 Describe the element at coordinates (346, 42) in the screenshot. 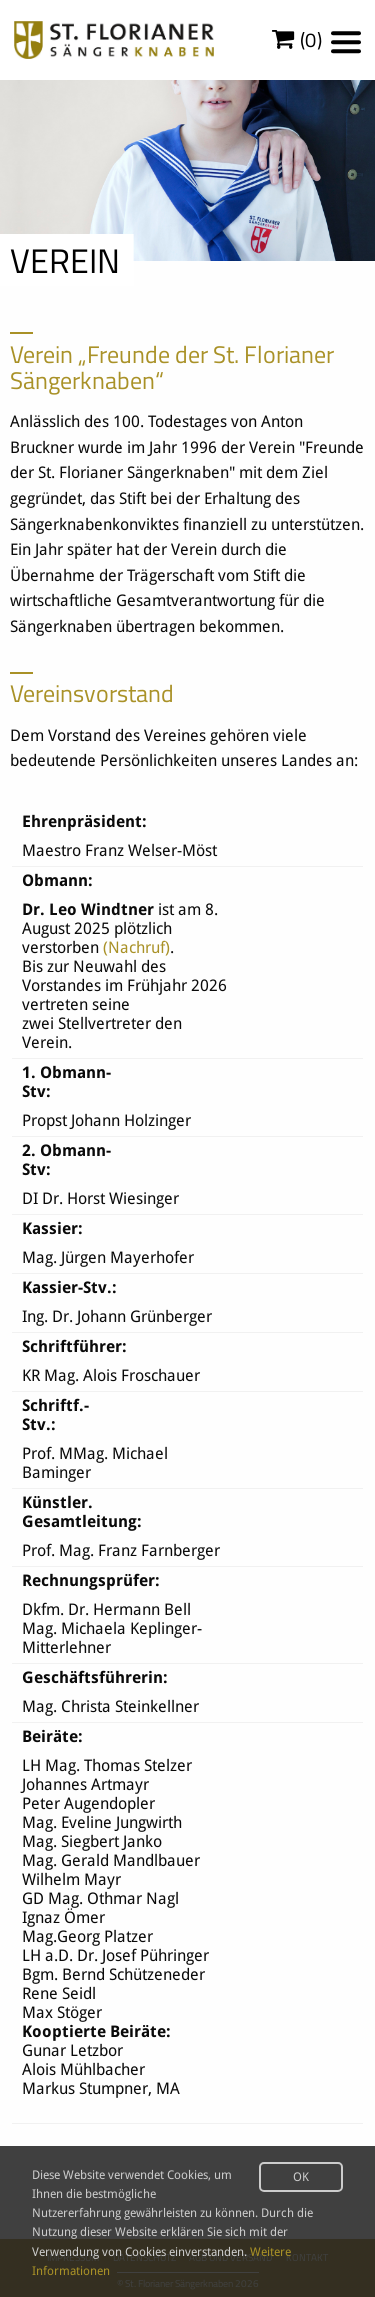

I see `[Menu]` at that location.